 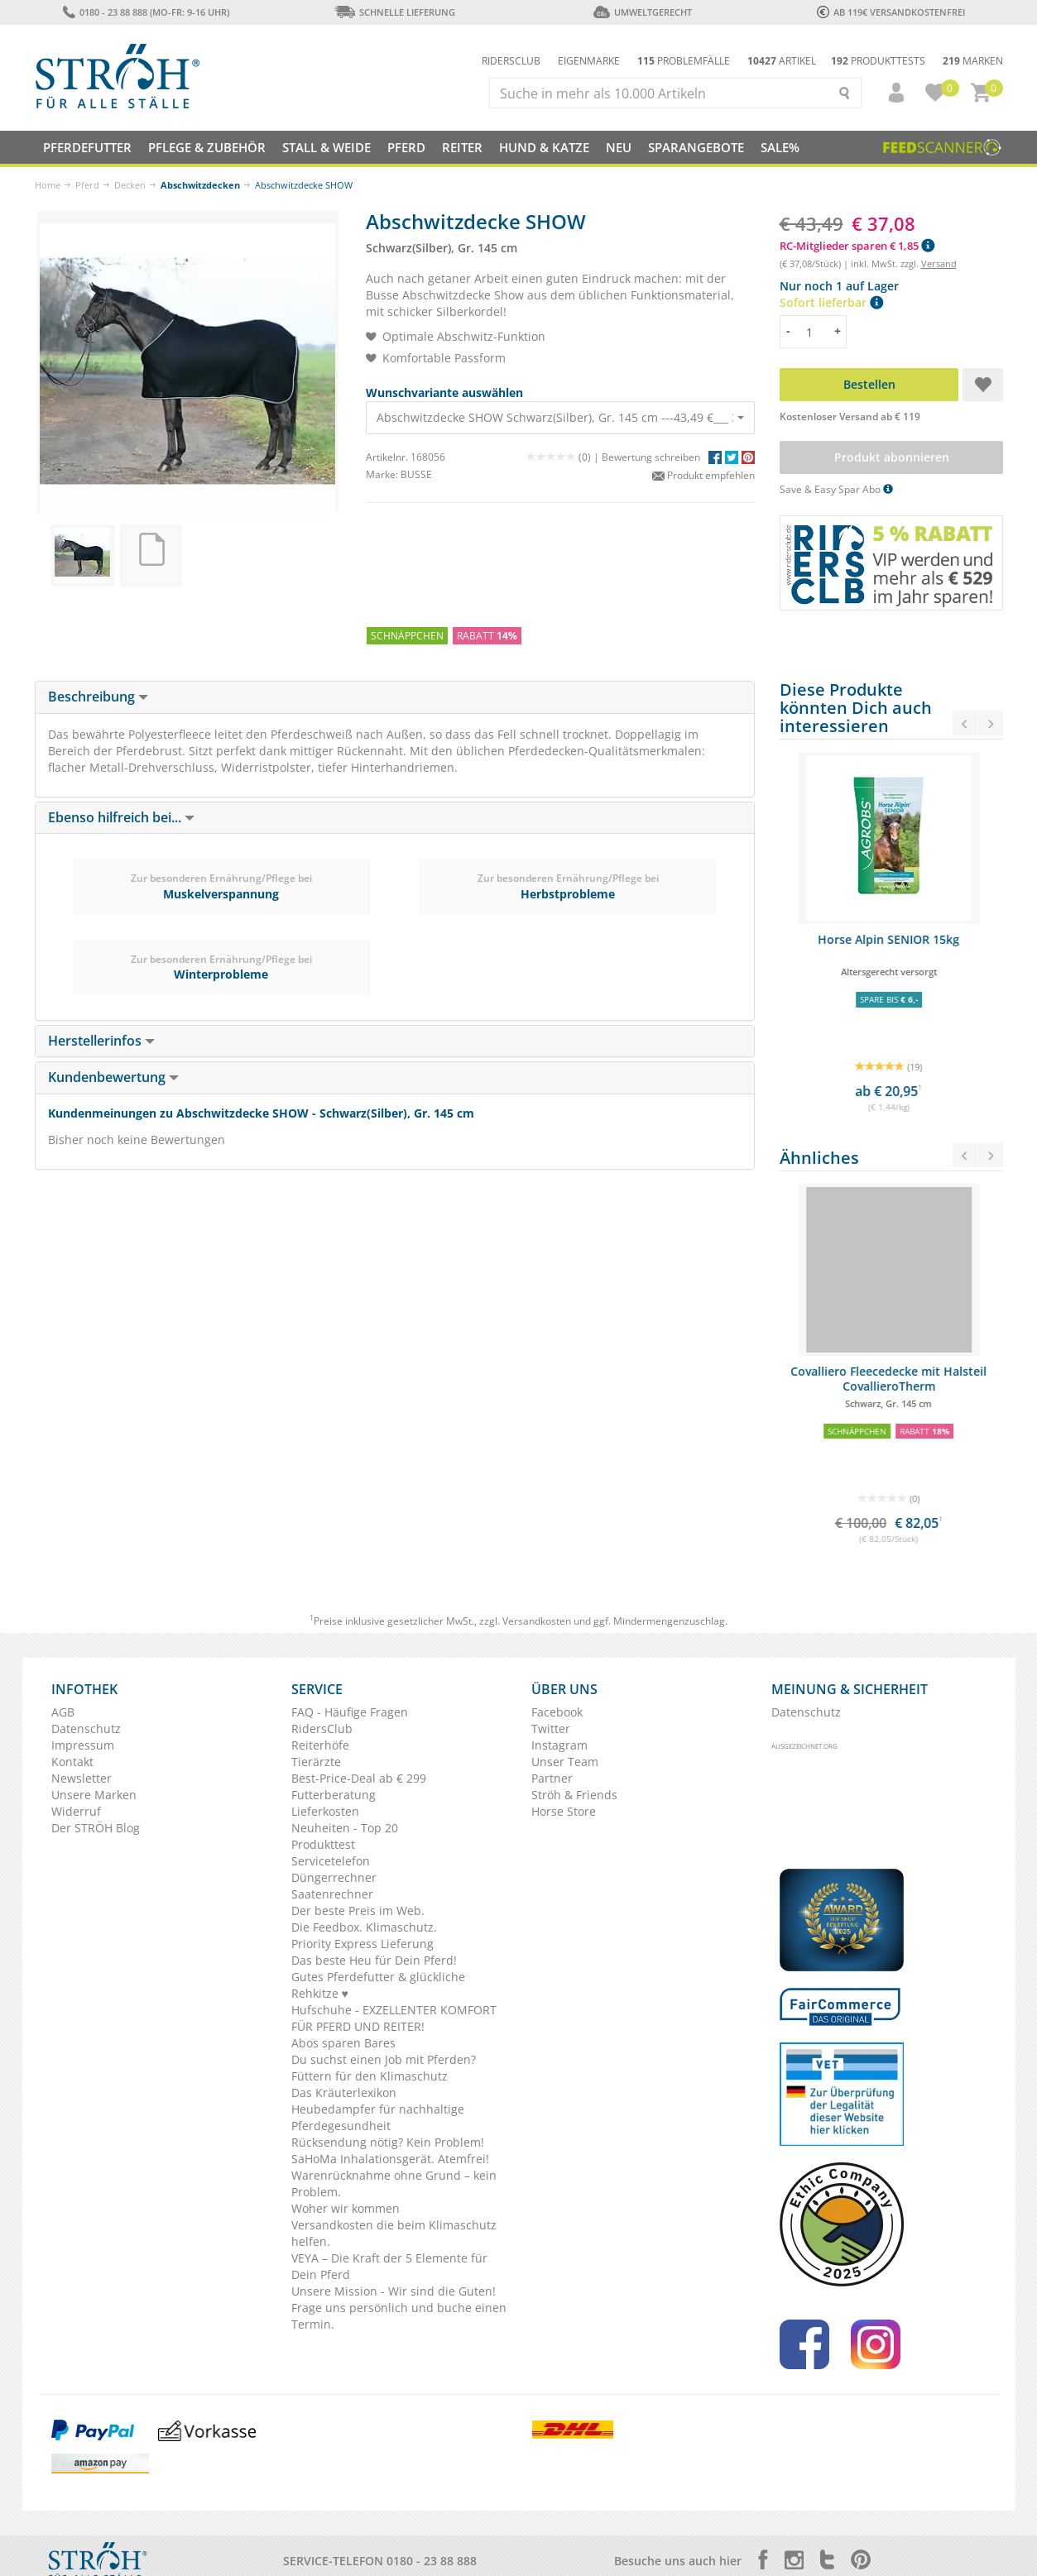 I want to click on Der beste Preis im Web., so click(x=358, y=1910).